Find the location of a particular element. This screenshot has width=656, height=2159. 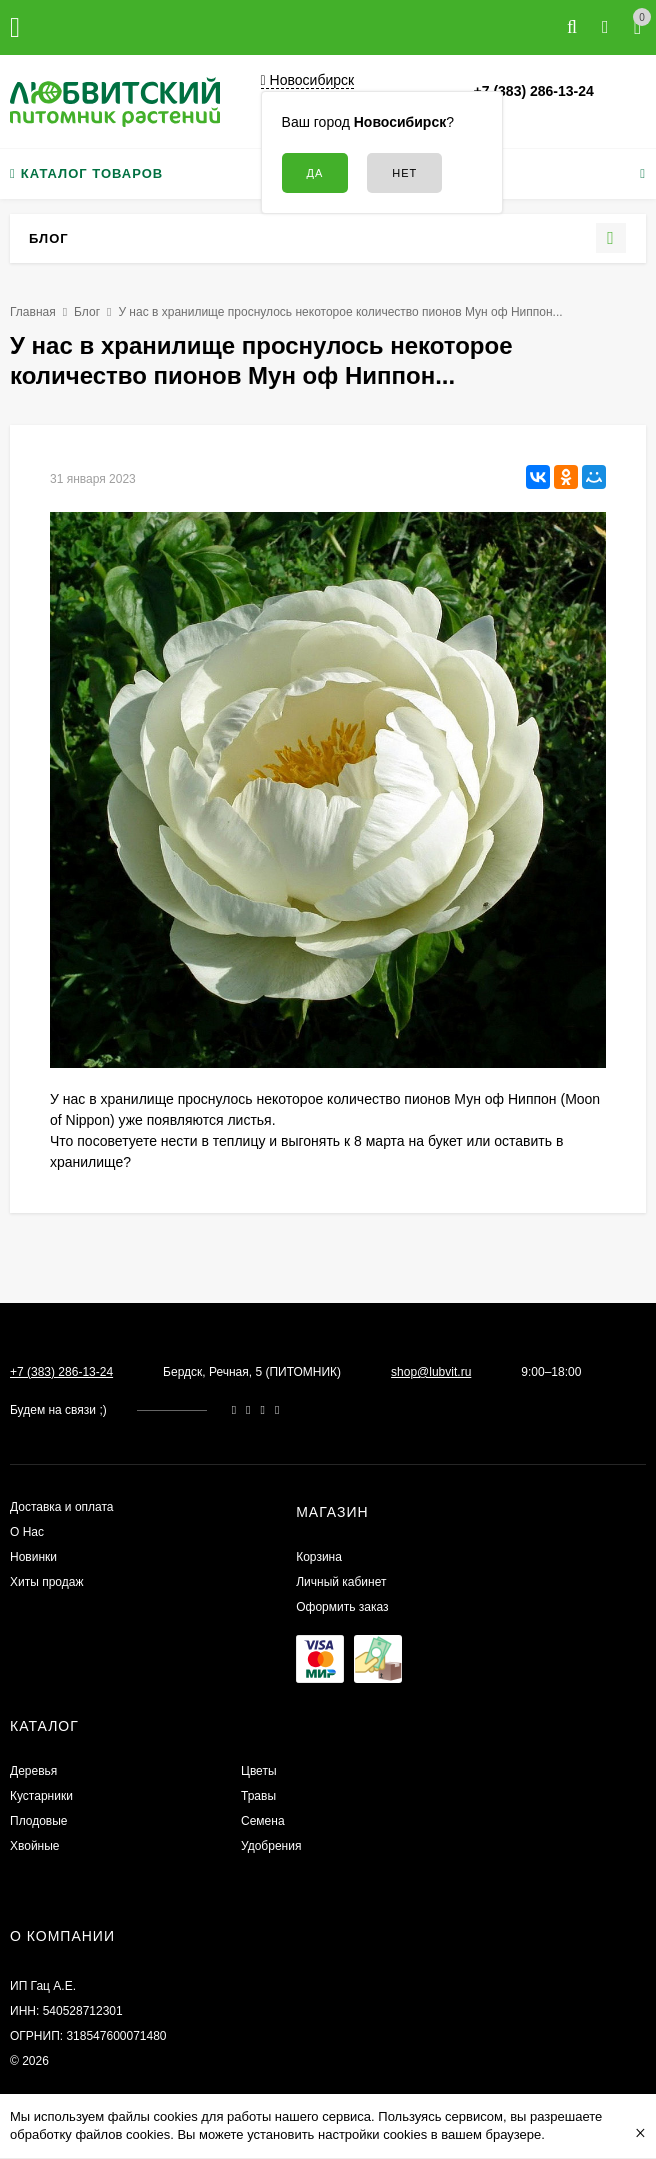

Кустарники is located at coordinates (41, 1796).